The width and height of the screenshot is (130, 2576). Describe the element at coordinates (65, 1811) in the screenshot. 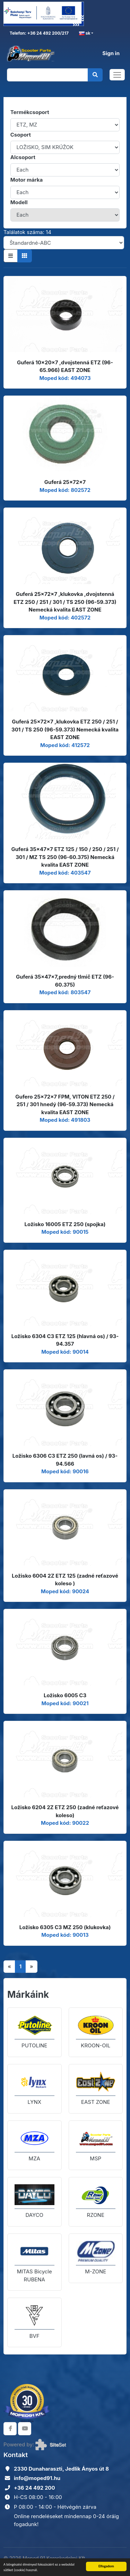

I see `Ložisko 6204 2Z ETZ 250 (zadné reťazové koleso)` at that location.